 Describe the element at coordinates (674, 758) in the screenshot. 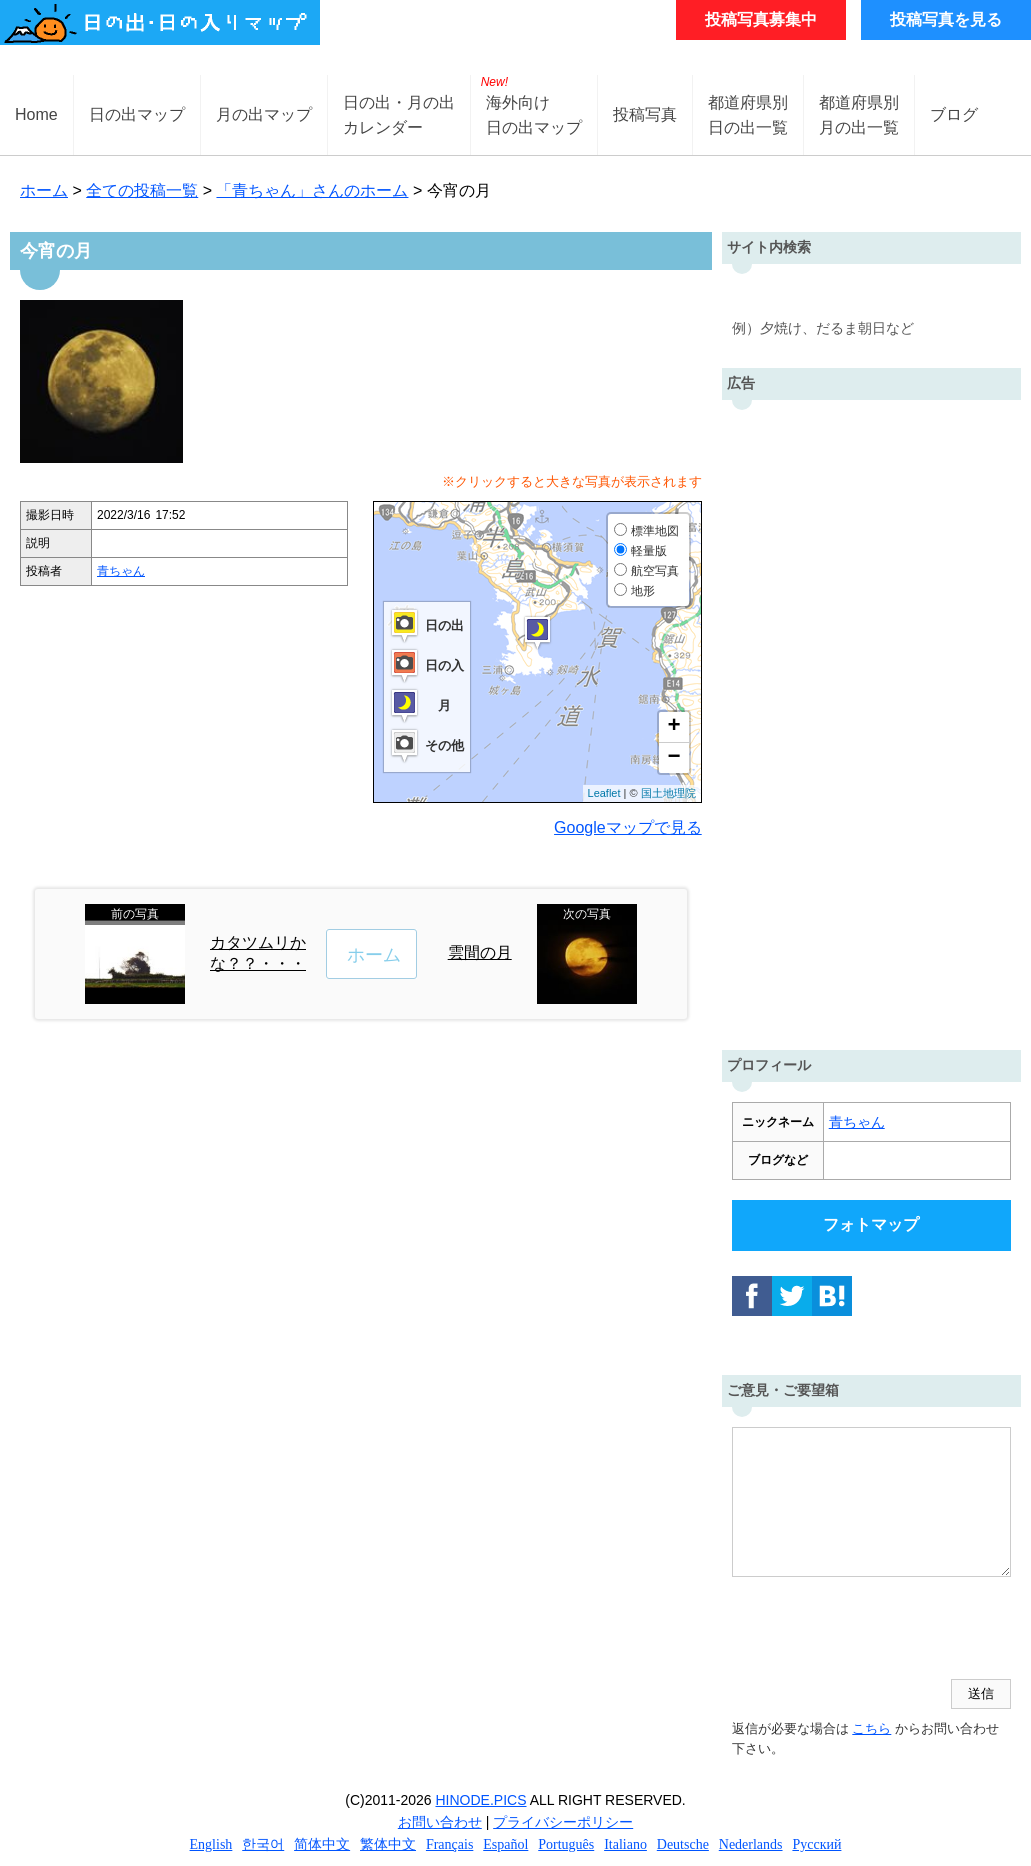

I see `− [button]` at that location.